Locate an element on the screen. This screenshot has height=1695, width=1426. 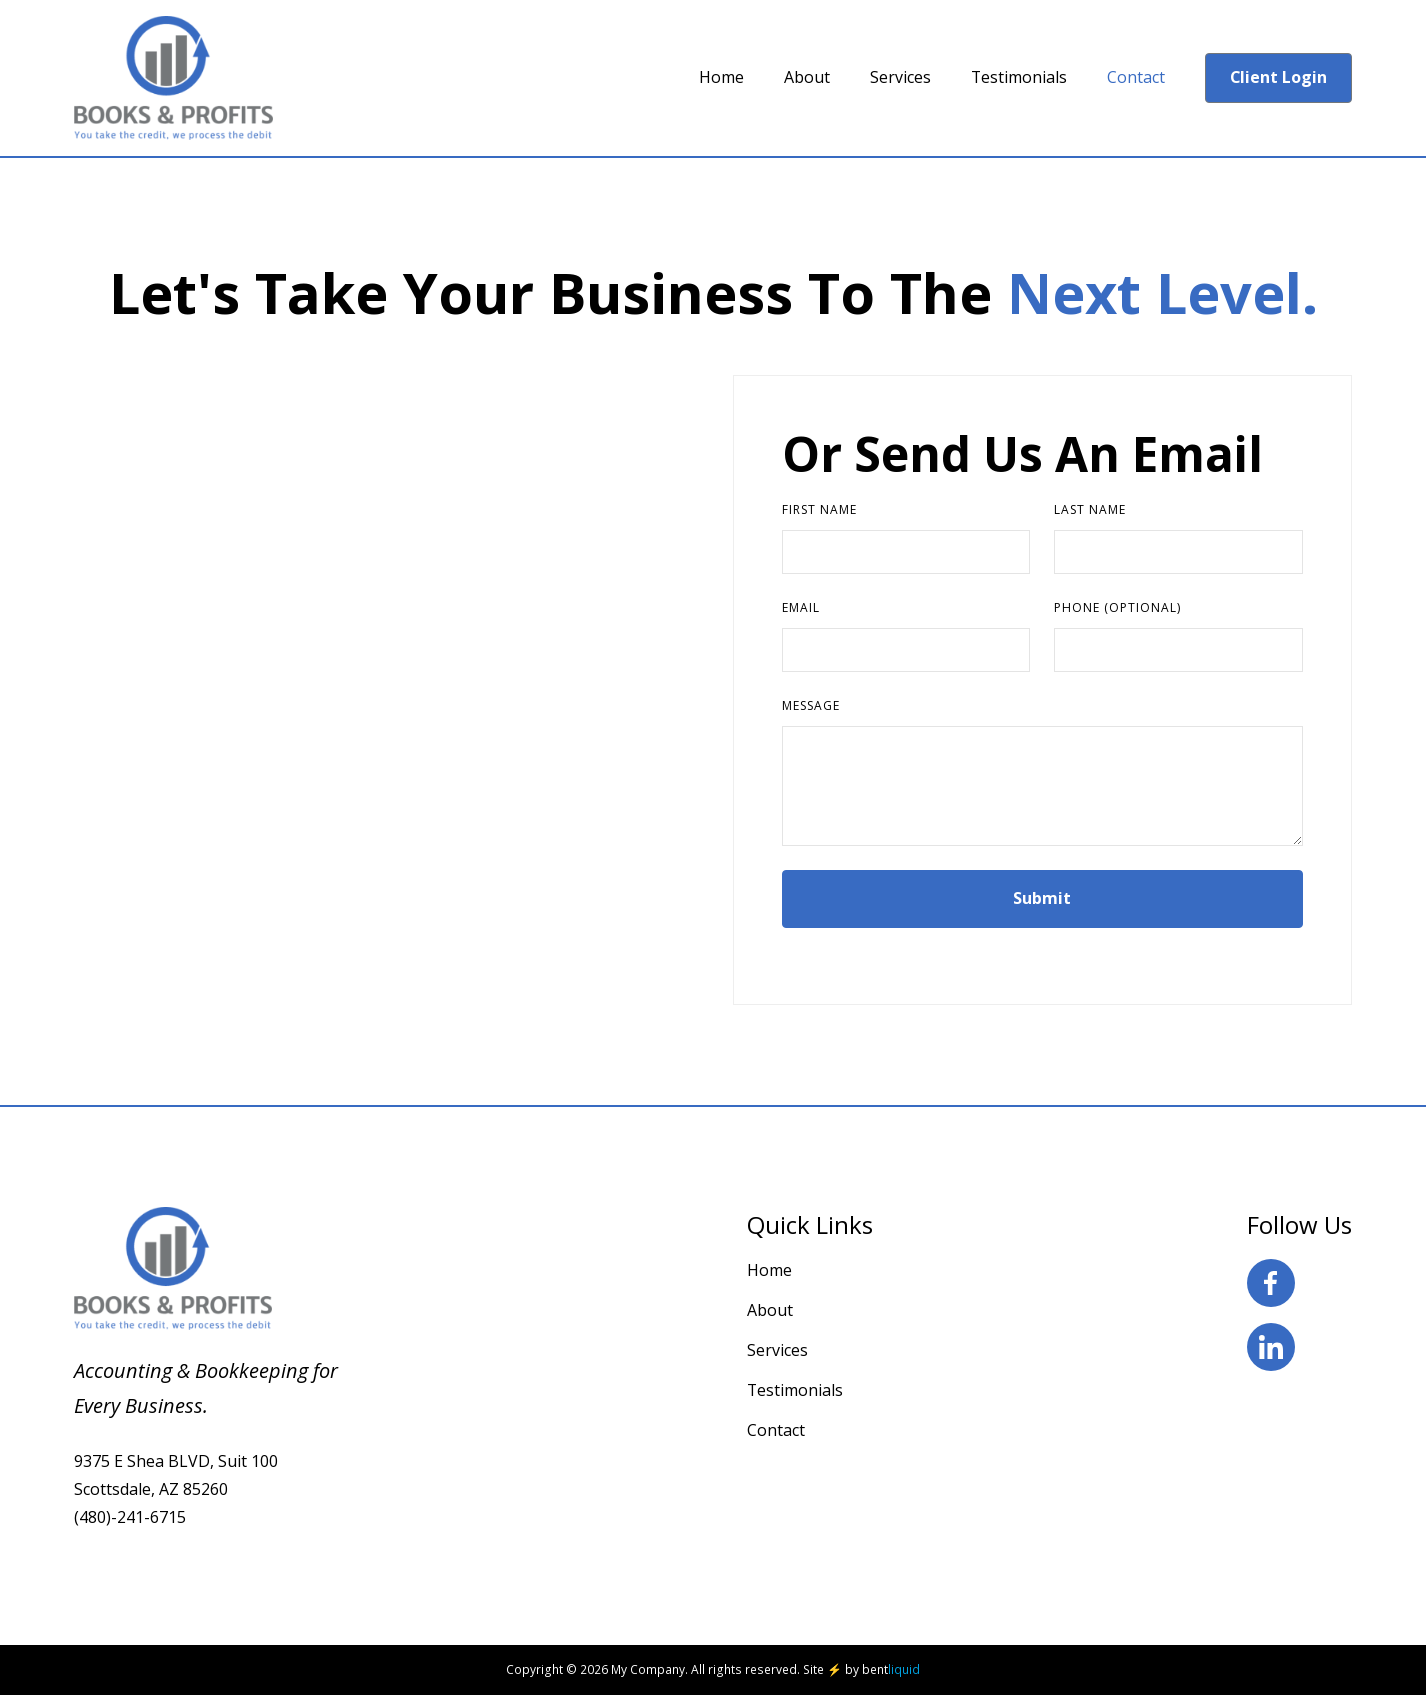
About is located at coordinates (770, 1310).